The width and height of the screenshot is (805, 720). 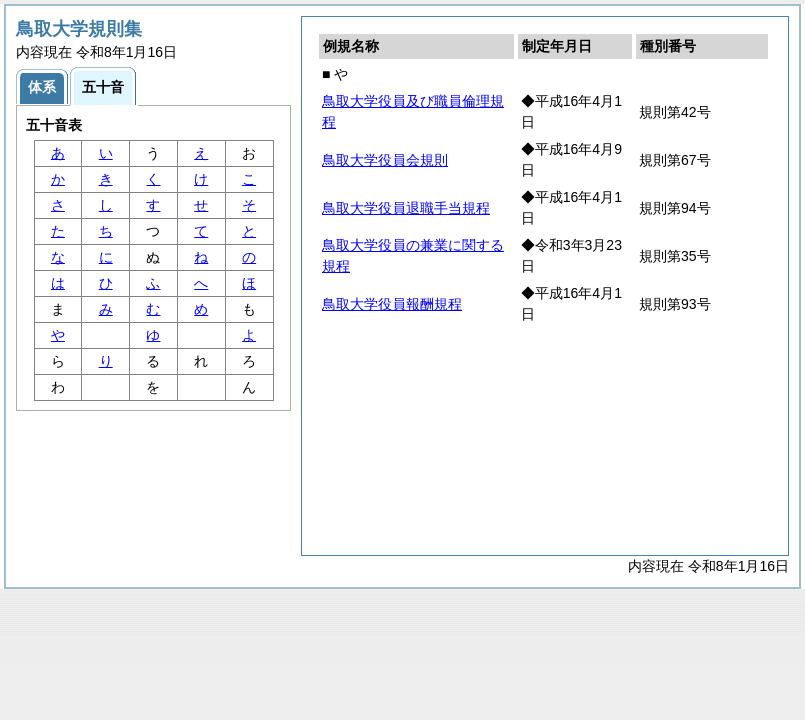 I want to click on 鳥取大学役員退職手当規程, so click(x=406, y=208).